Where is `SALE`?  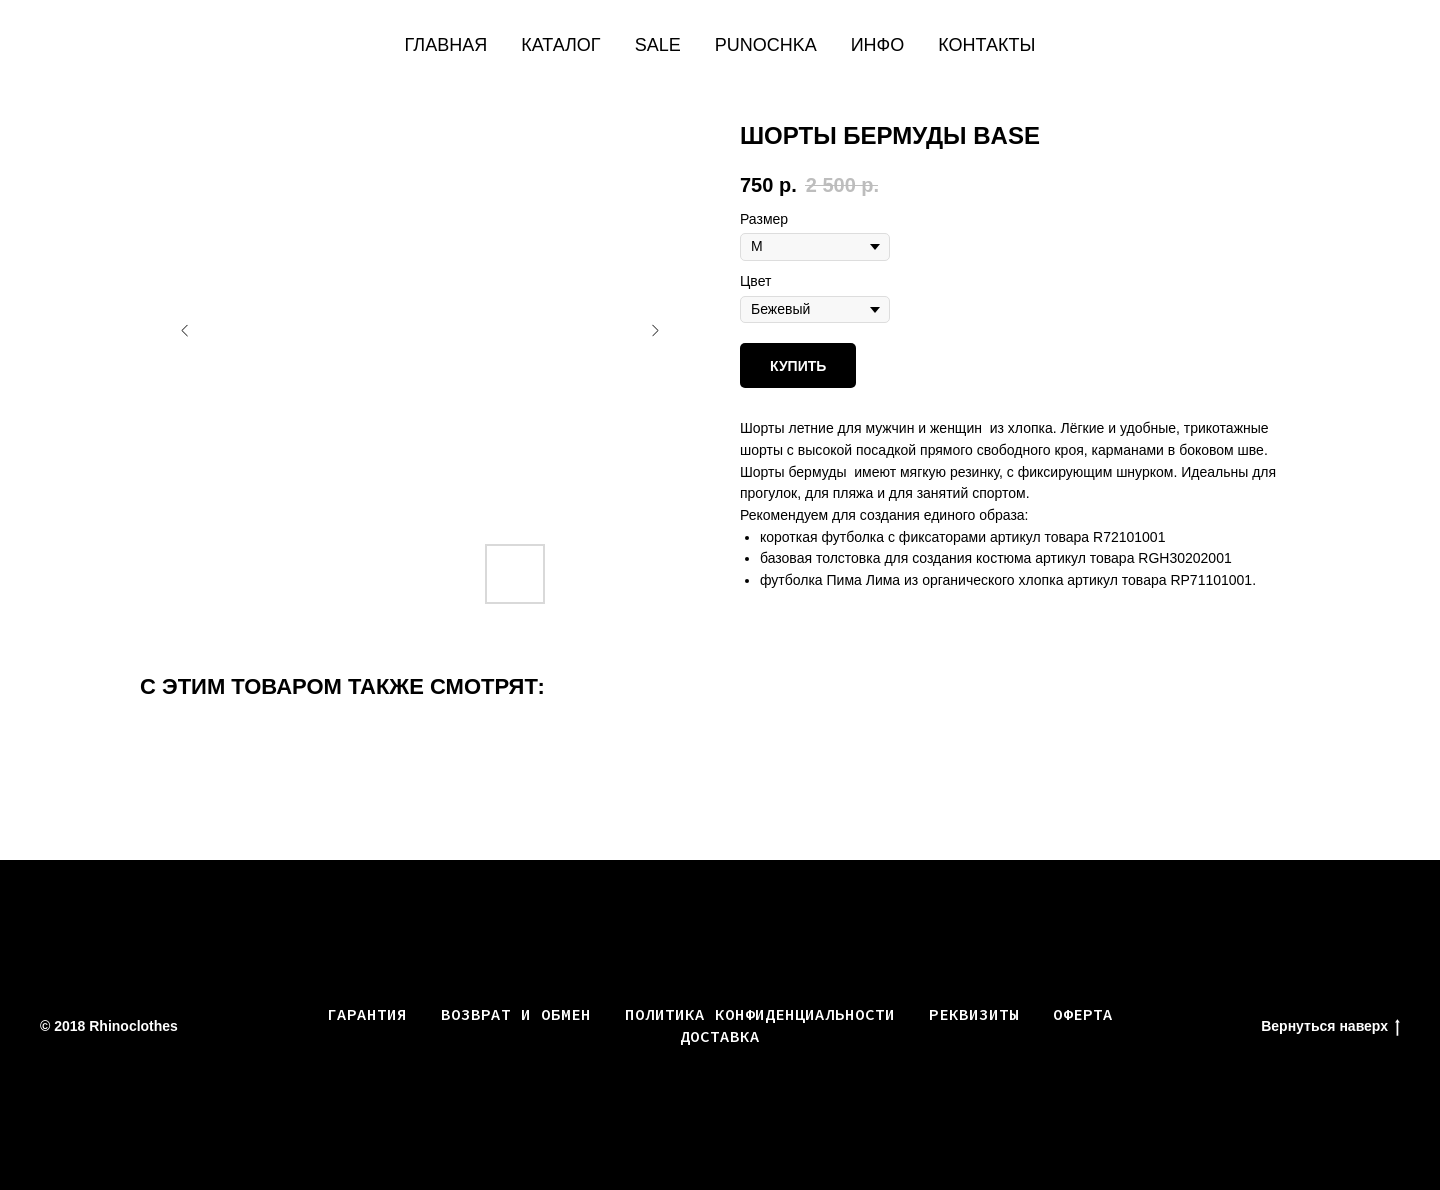
SALE is located at coordinates (658, 45).